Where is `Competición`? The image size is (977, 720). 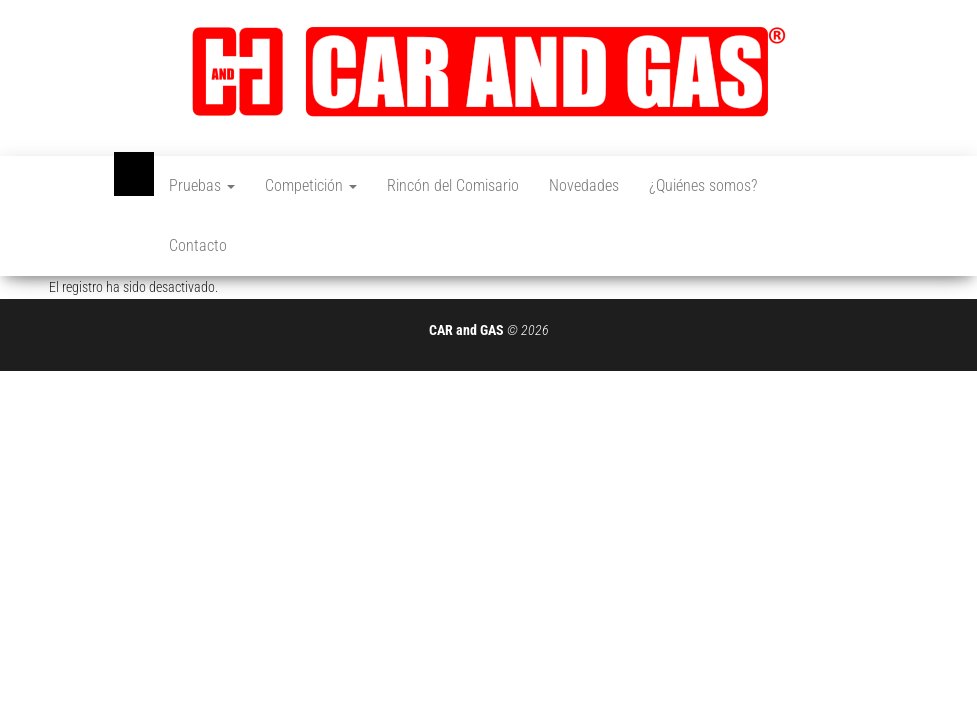
Competición is located at coordinates (311, 185).